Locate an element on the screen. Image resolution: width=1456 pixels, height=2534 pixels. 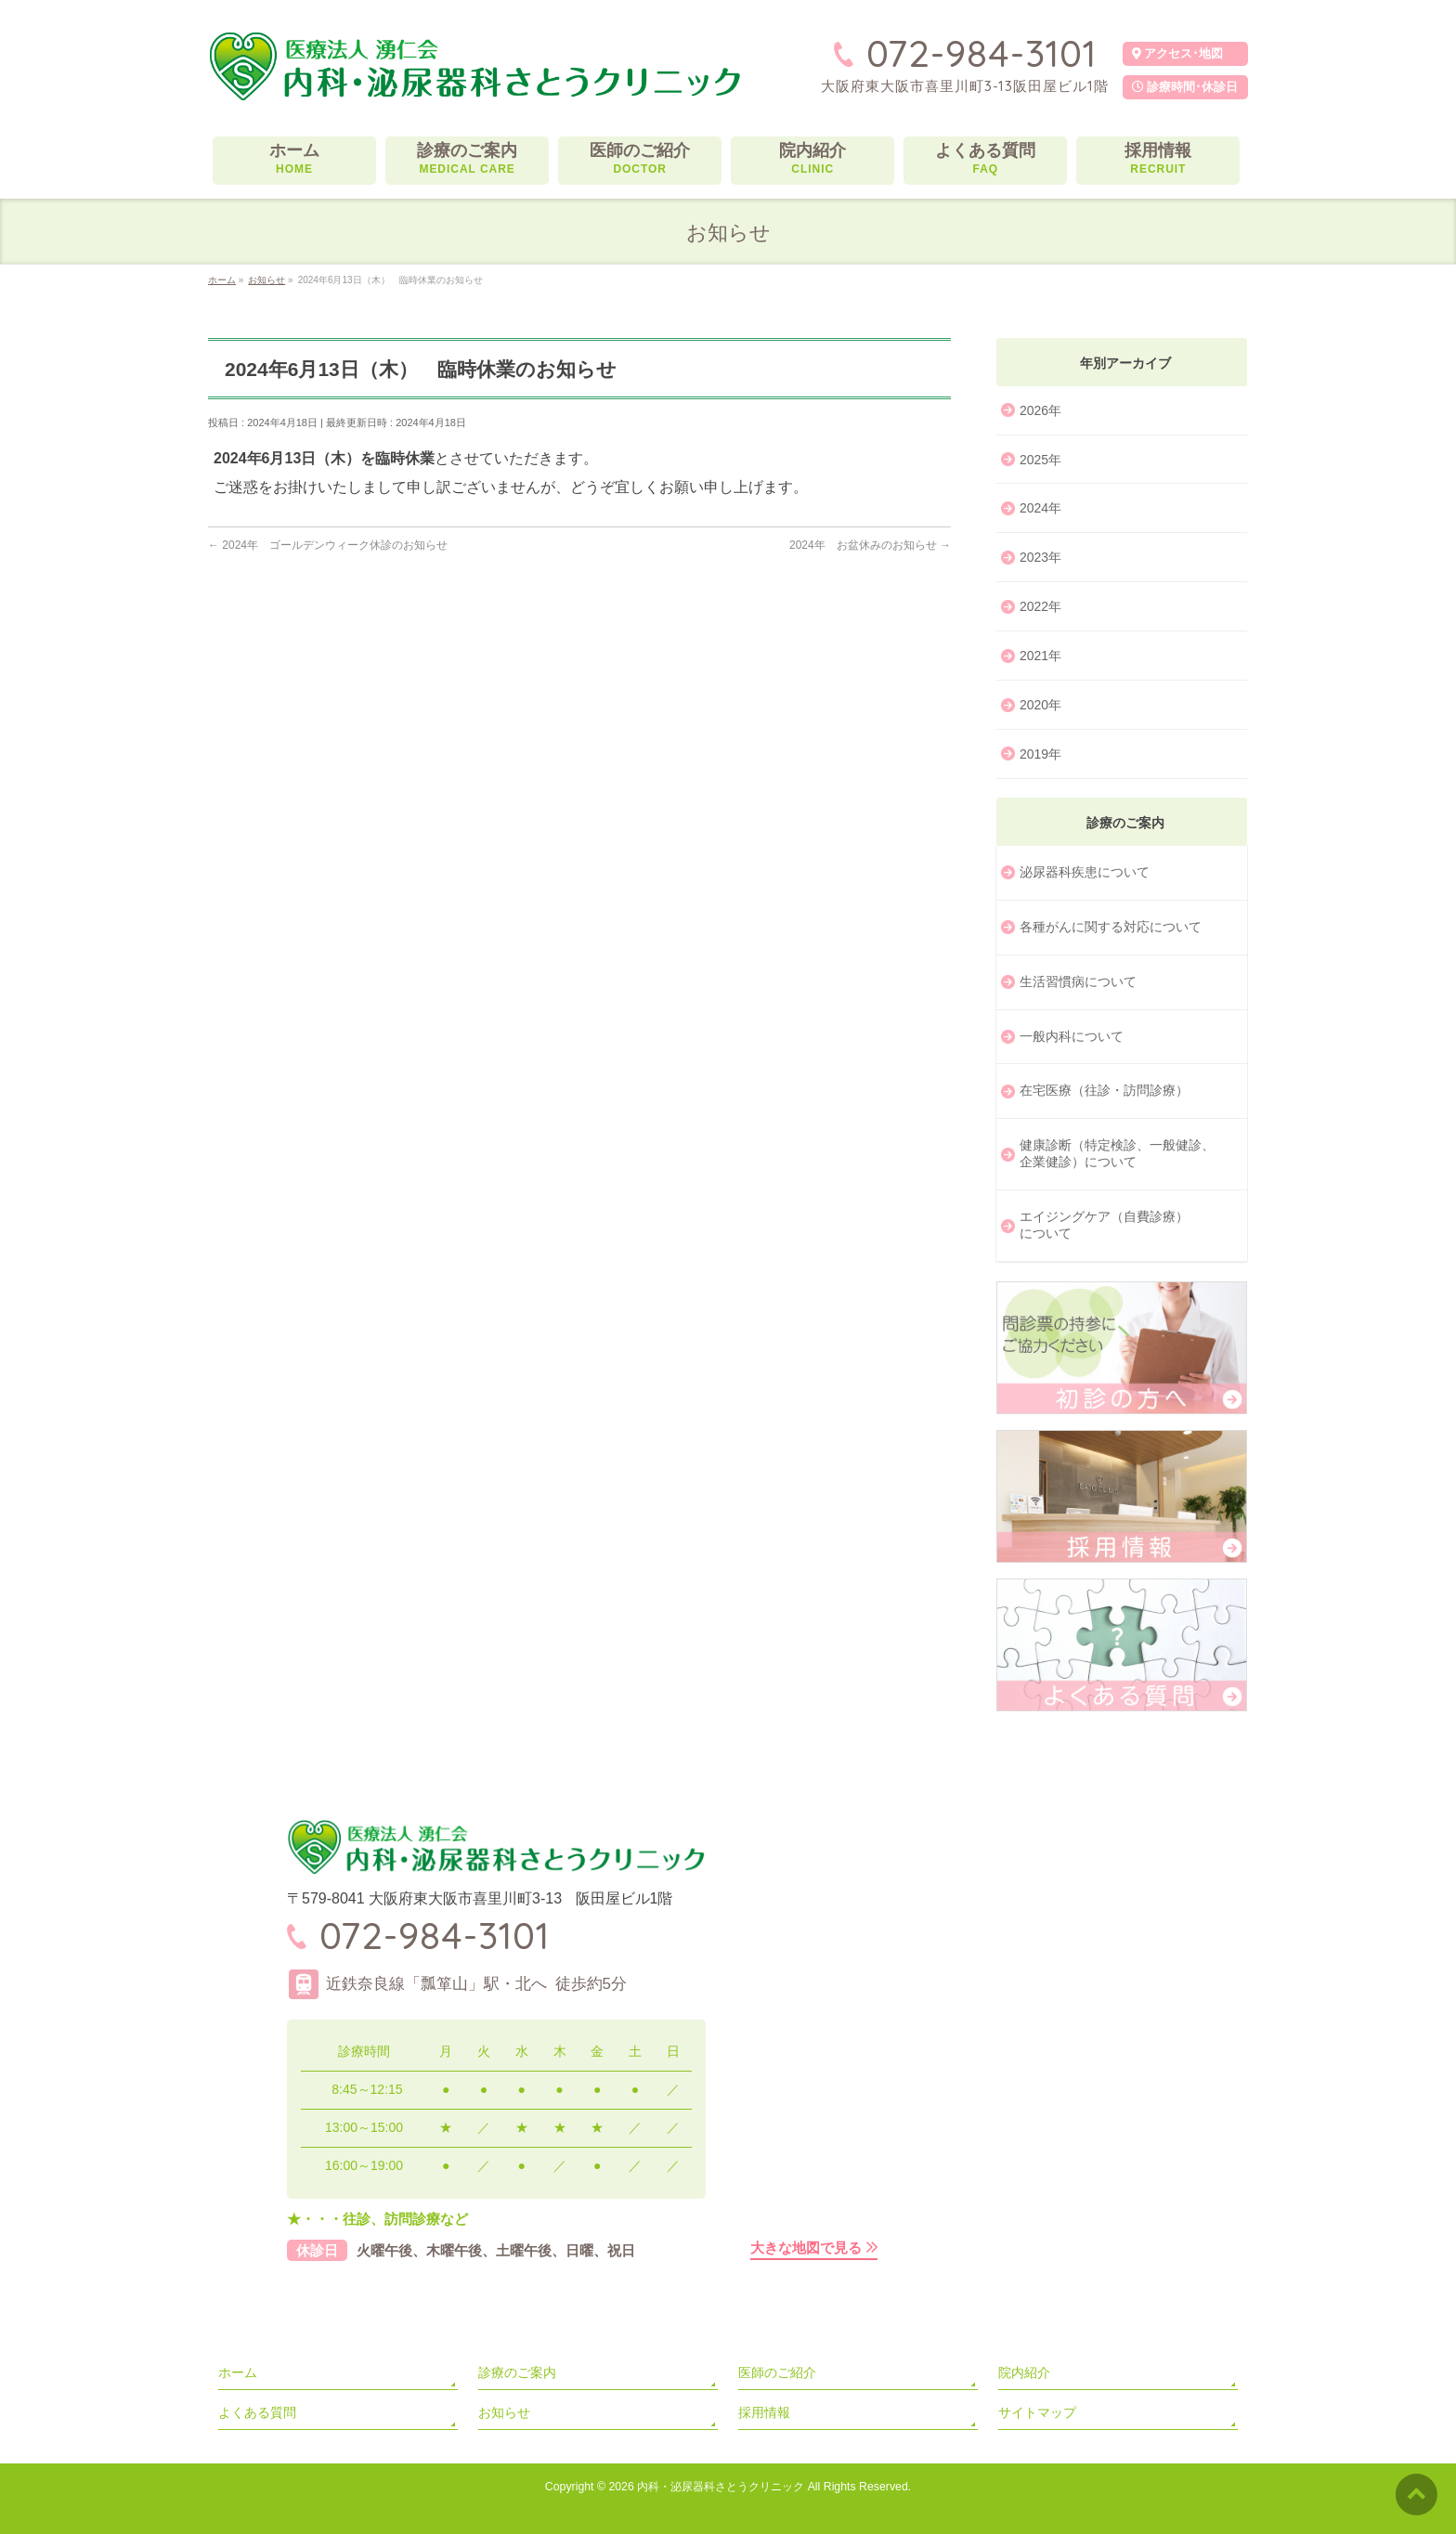
2024年 お盆休みのお知らせ is located at coordinates (870, 545).